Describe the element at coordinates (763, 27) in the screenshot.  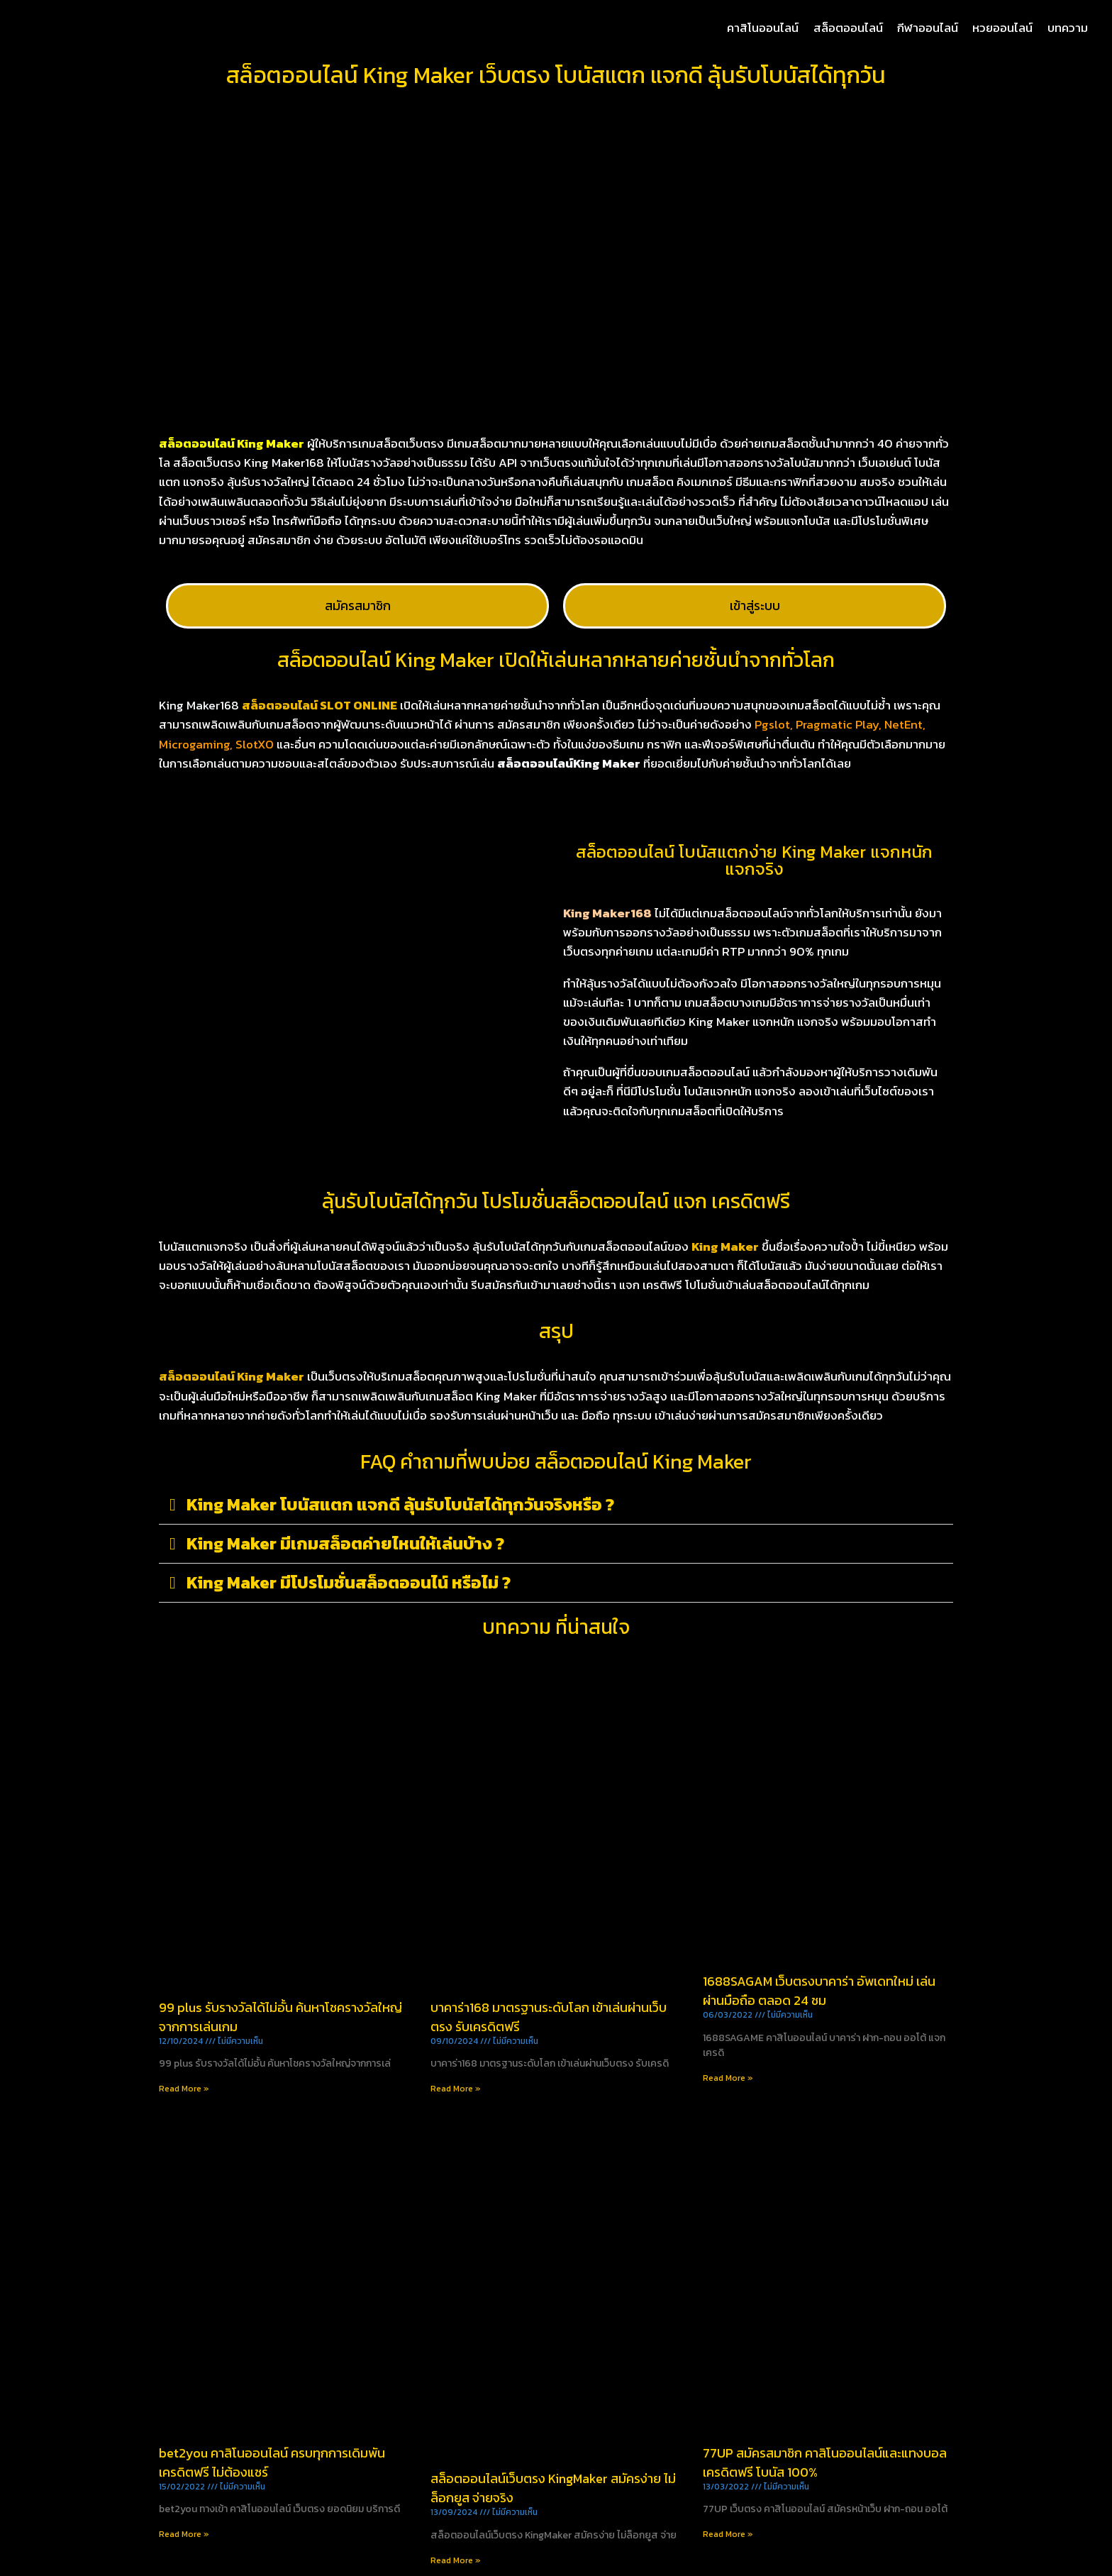
I see `คาสิโนออนไลน์` at that location.